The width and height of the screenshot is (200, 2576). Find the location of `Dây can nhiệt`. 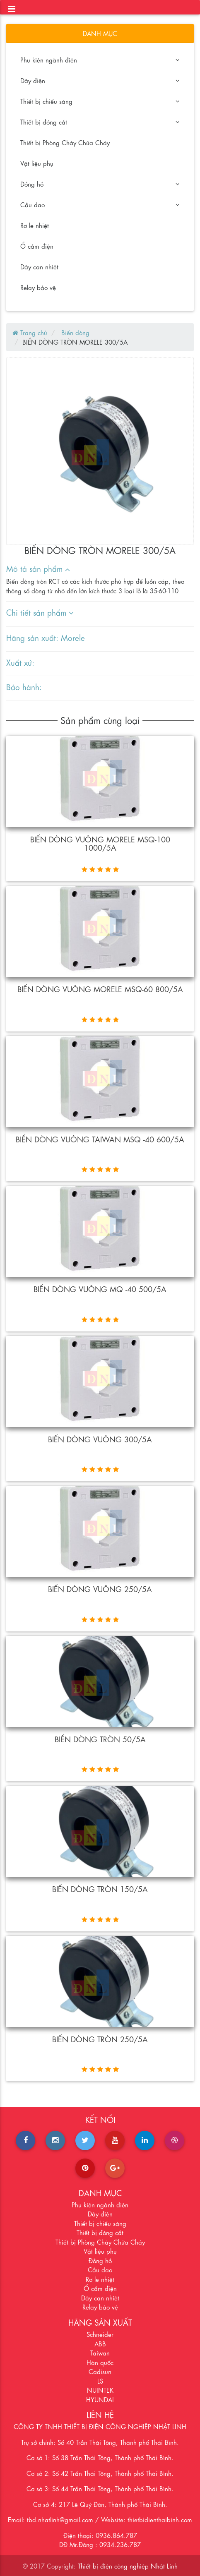

Dây can nhiệt is located at coordinates (39, 266).